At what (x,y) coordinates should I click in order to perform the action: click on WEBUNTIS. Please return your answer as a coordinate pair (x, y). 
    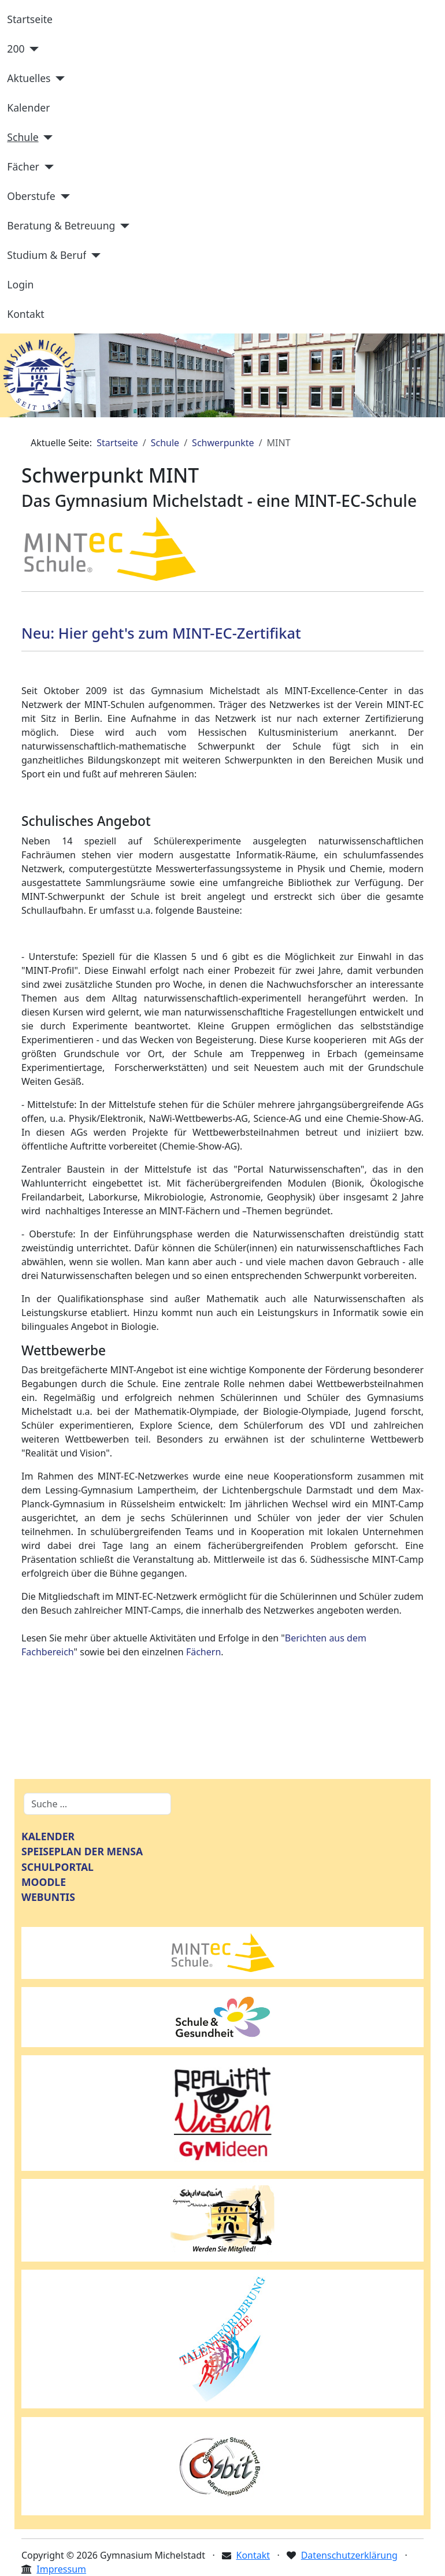
    Looking at the image, I should click on (48, 1897).